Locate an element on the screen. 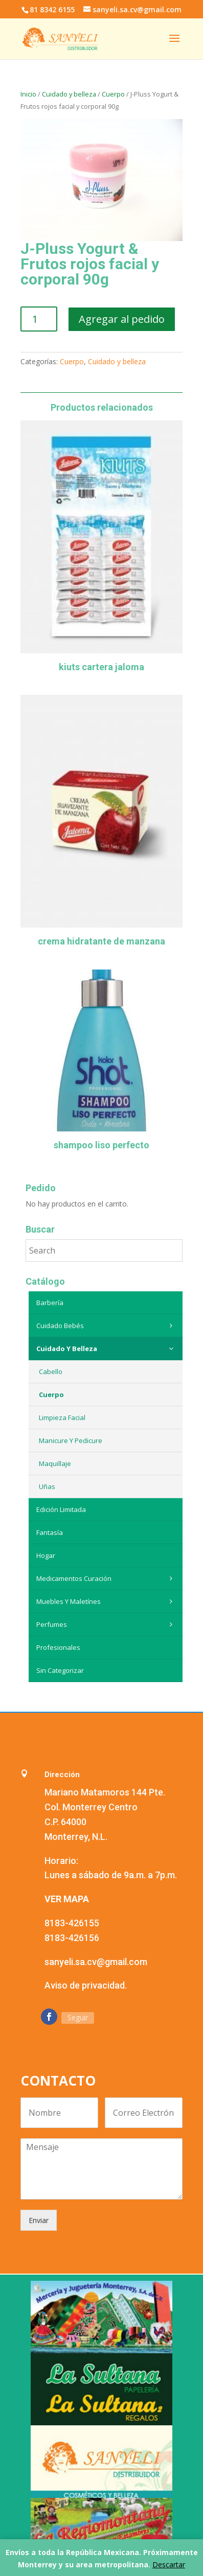 The width and height of the screenshot is (203, 2576). Descartar is located at coordinates (168, 2564).